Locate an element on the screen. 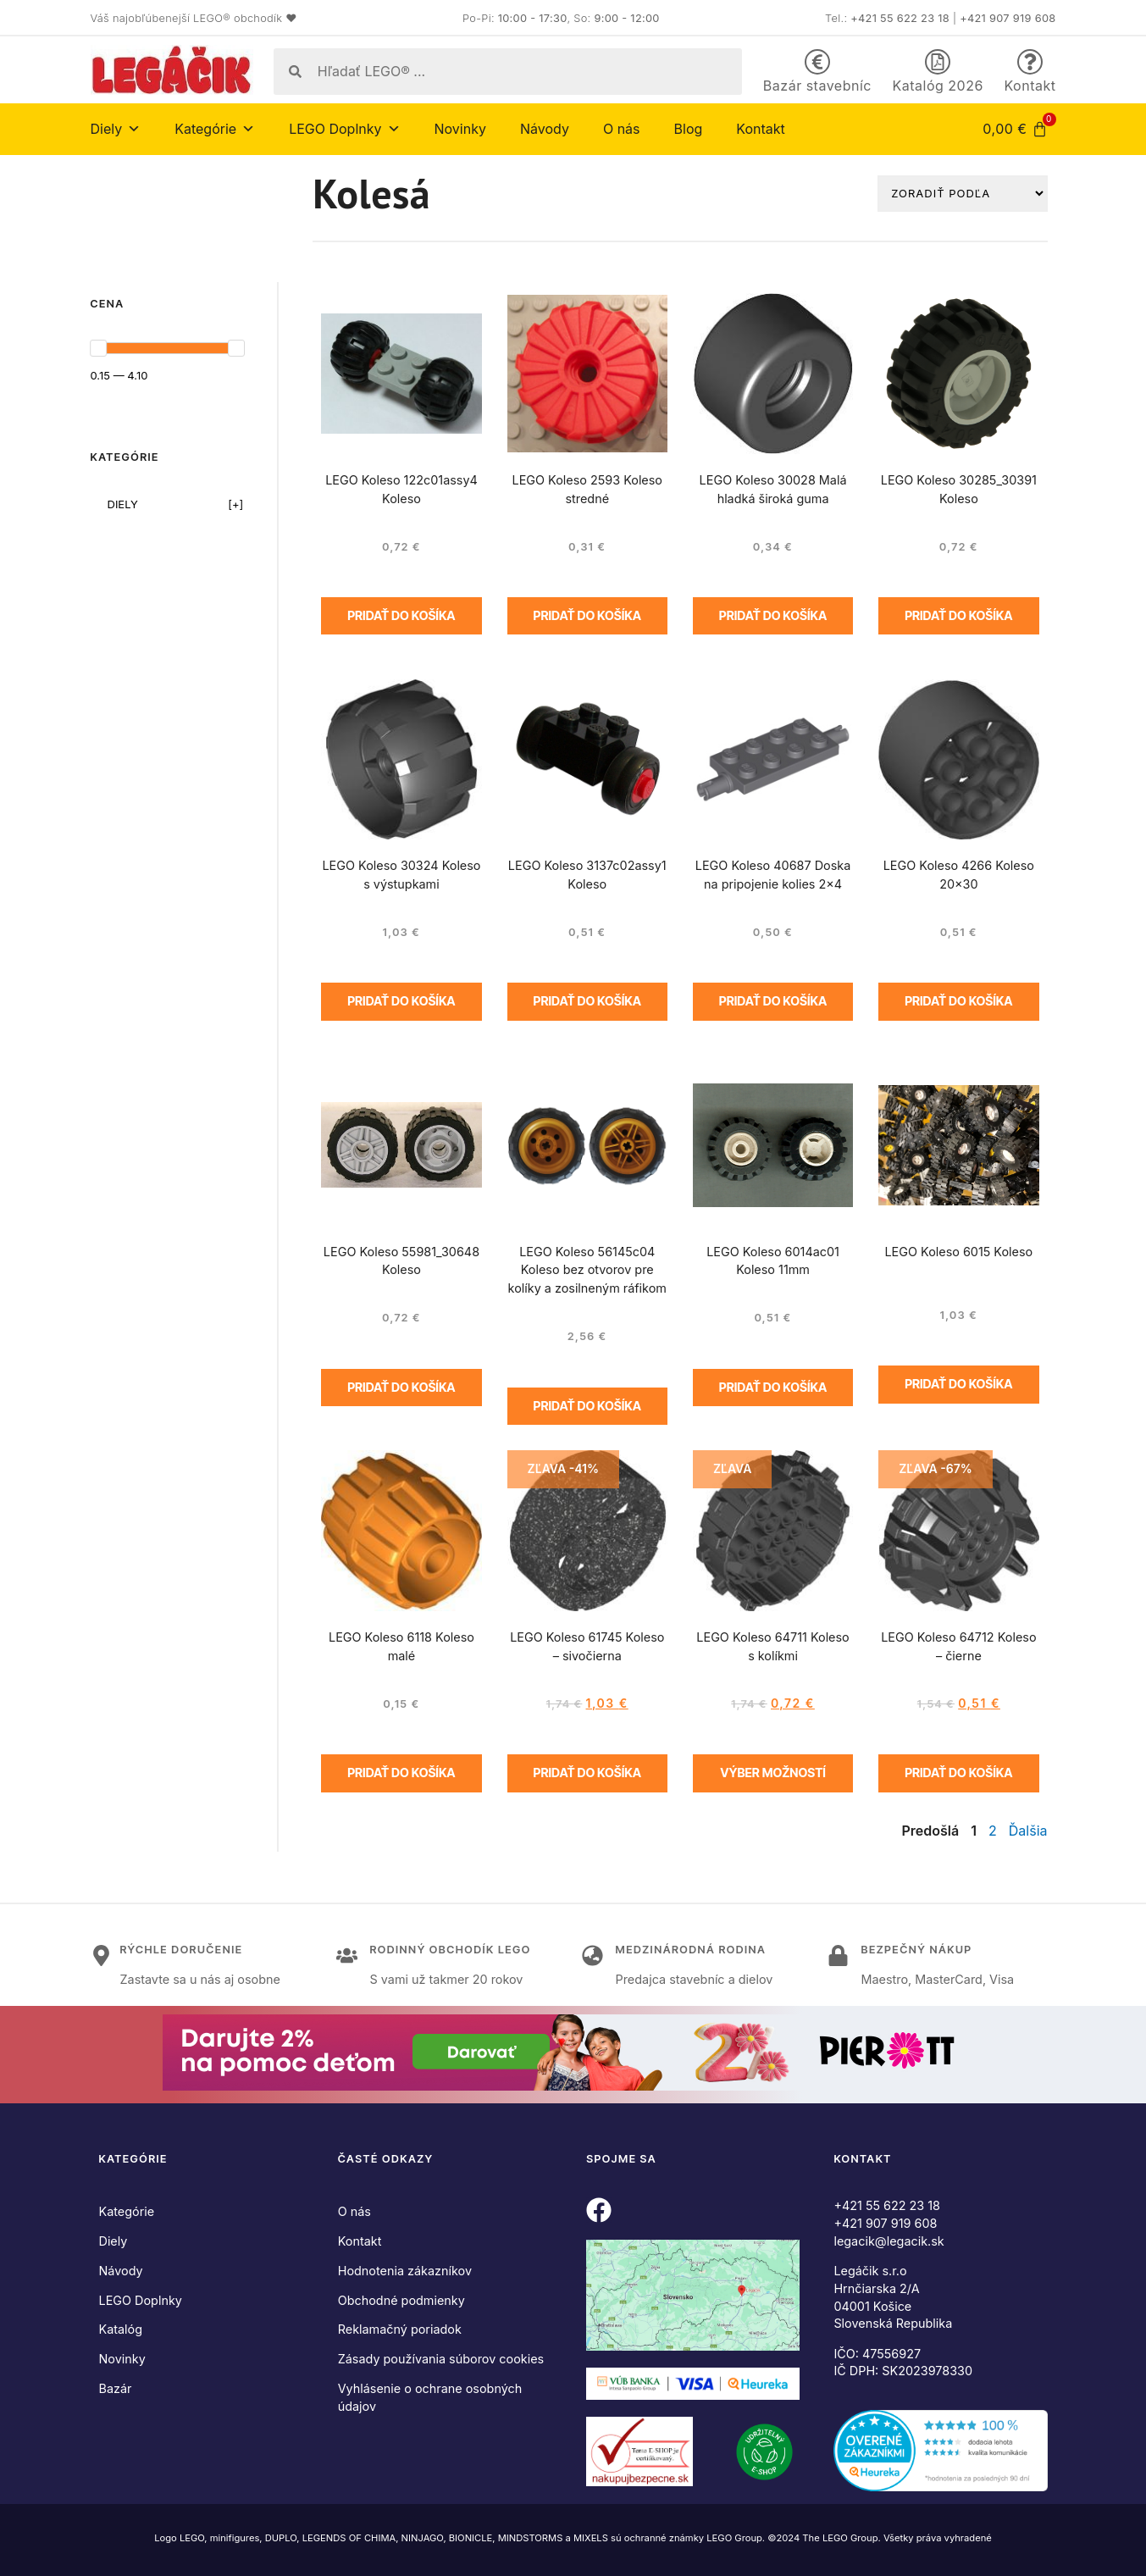 This screenshot has height=2576, width=1146. Katalóg is located at coordinates (121, 2329).